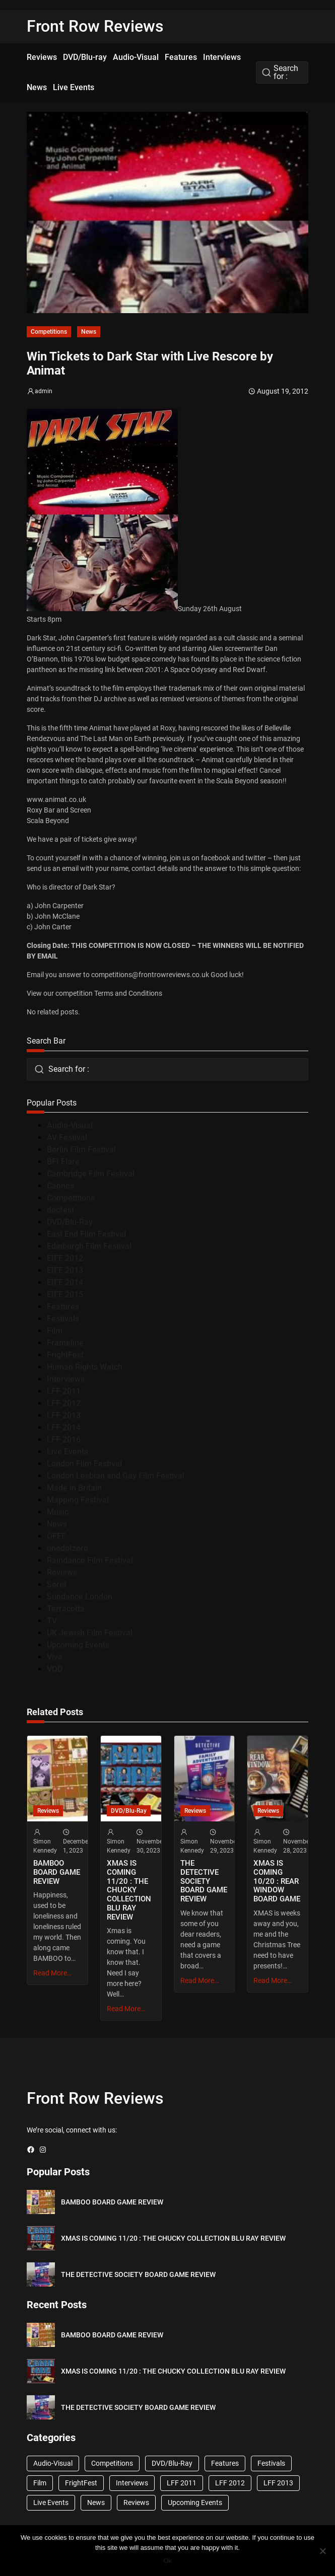 This screenshot has height=2576, width=335. I want to click on Interviews, so click(66, 1379).